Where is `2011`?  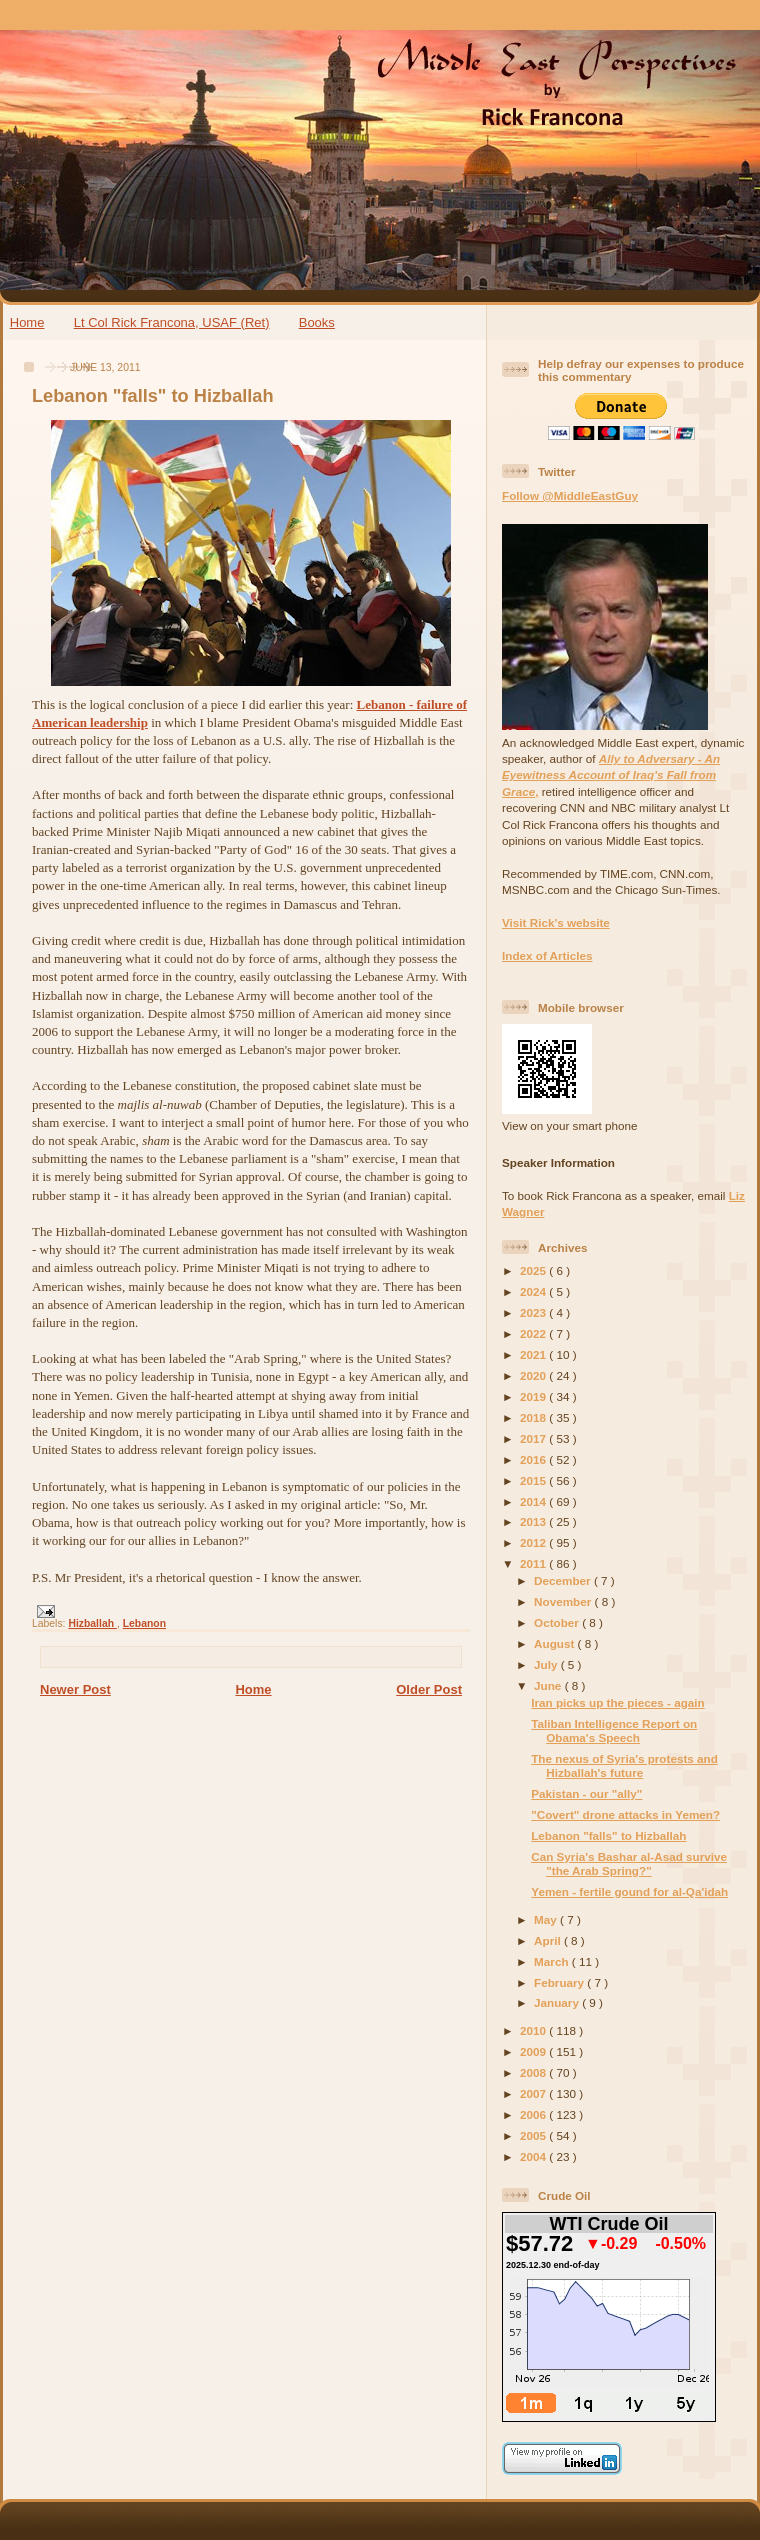 2011 is located at coordinates (534, 1563).